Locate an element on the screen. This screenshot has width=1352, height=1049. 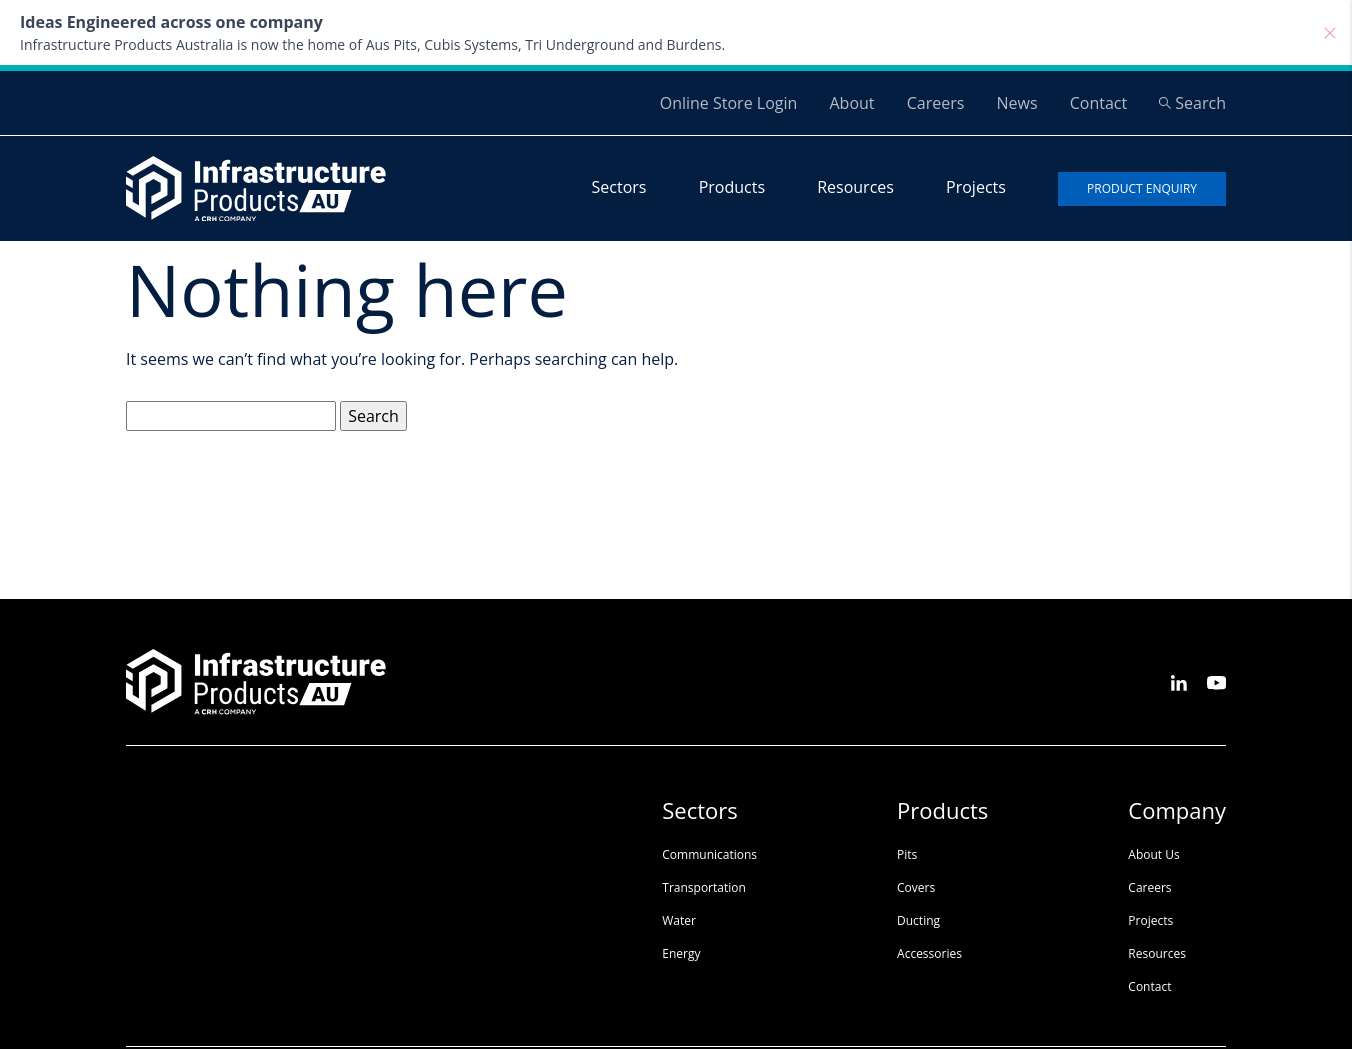
News is located at coordinates (1016, 103).